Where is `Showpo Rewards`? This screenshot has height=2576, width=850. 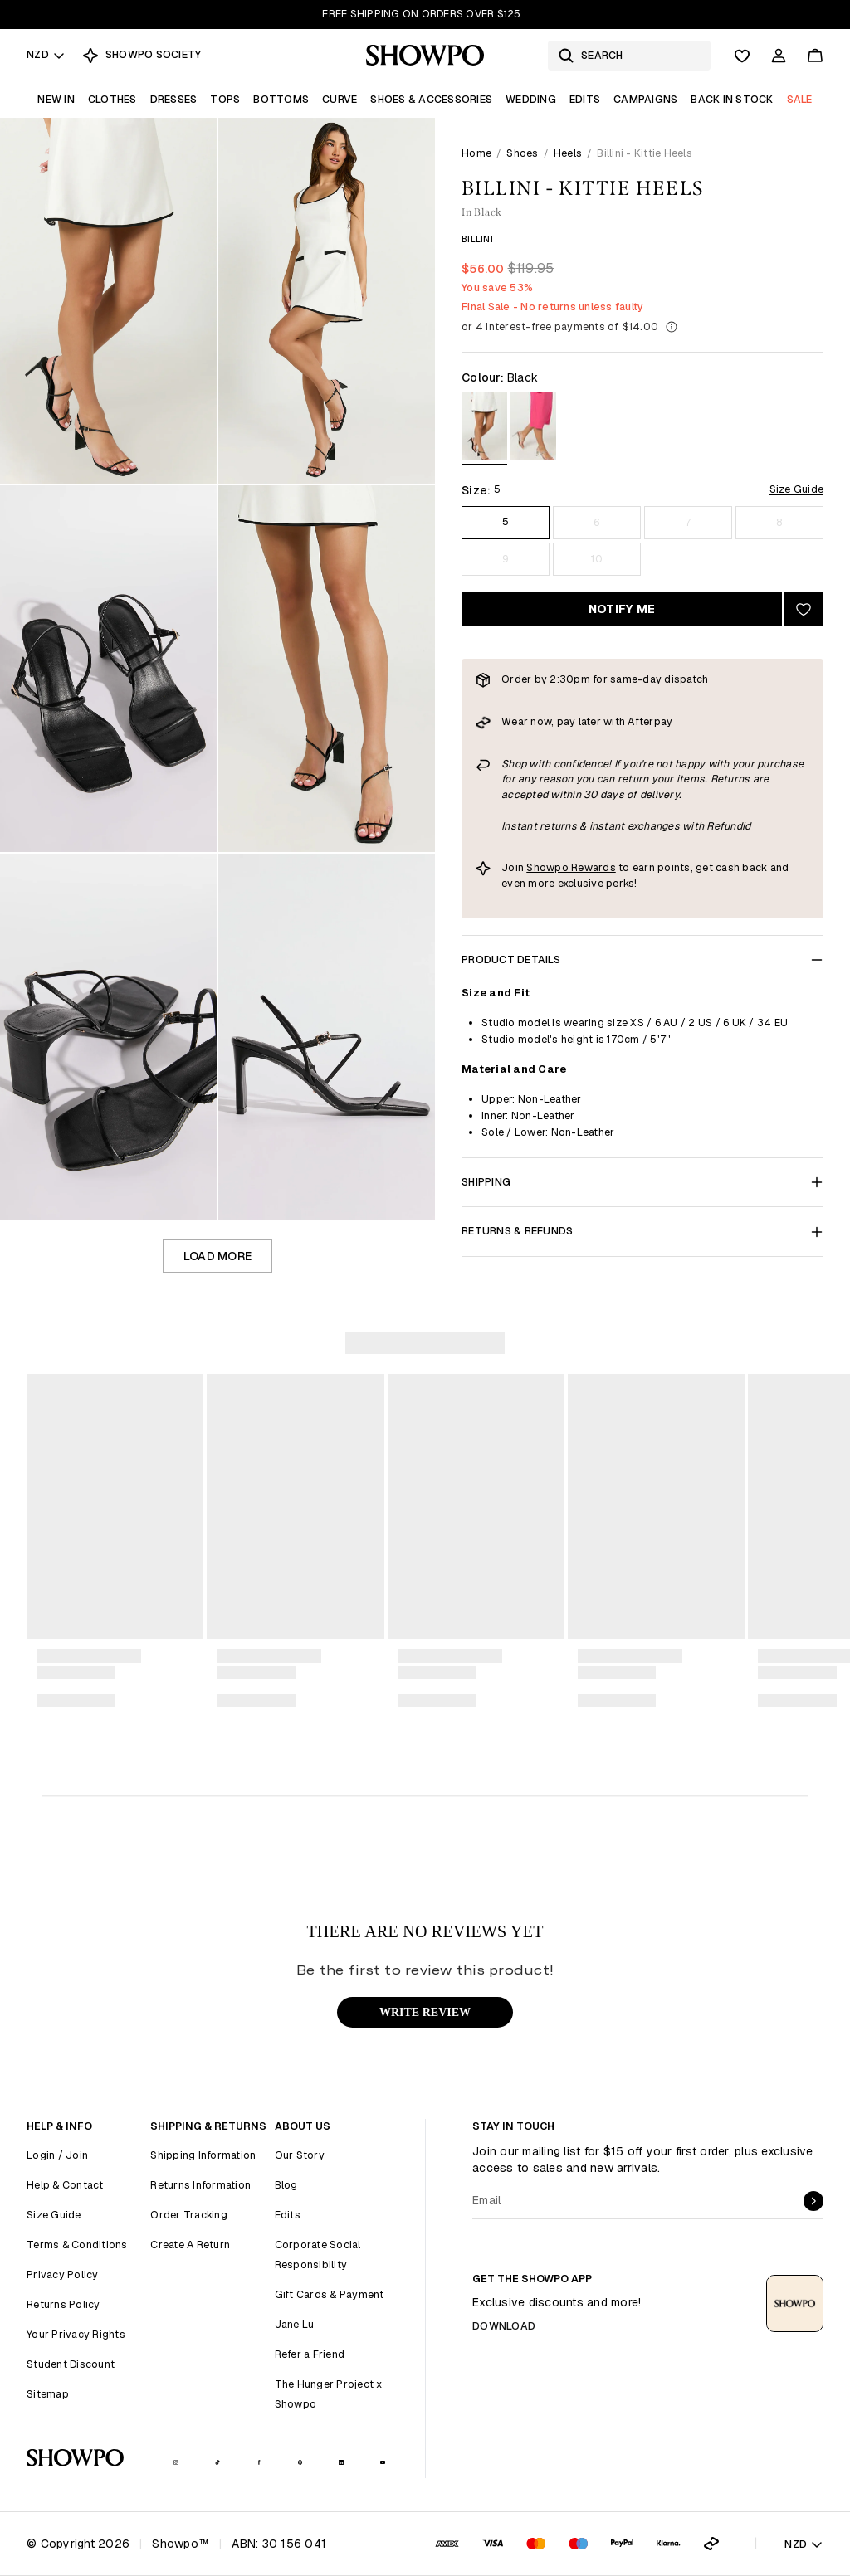
Showpo Rewards is located at coordinates (571, 867).